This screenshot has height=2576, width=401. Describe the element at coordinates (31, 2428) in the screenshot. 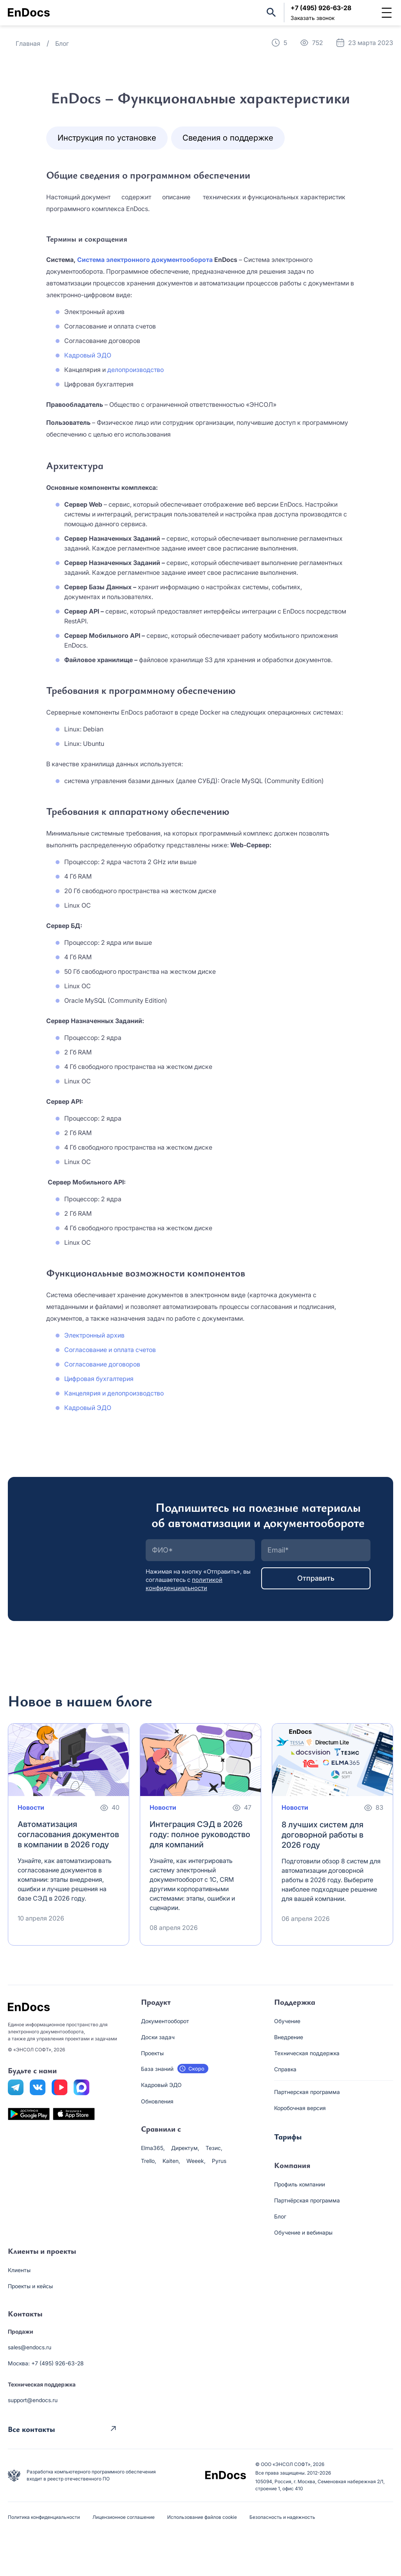

I see `Все контакты` at that location.